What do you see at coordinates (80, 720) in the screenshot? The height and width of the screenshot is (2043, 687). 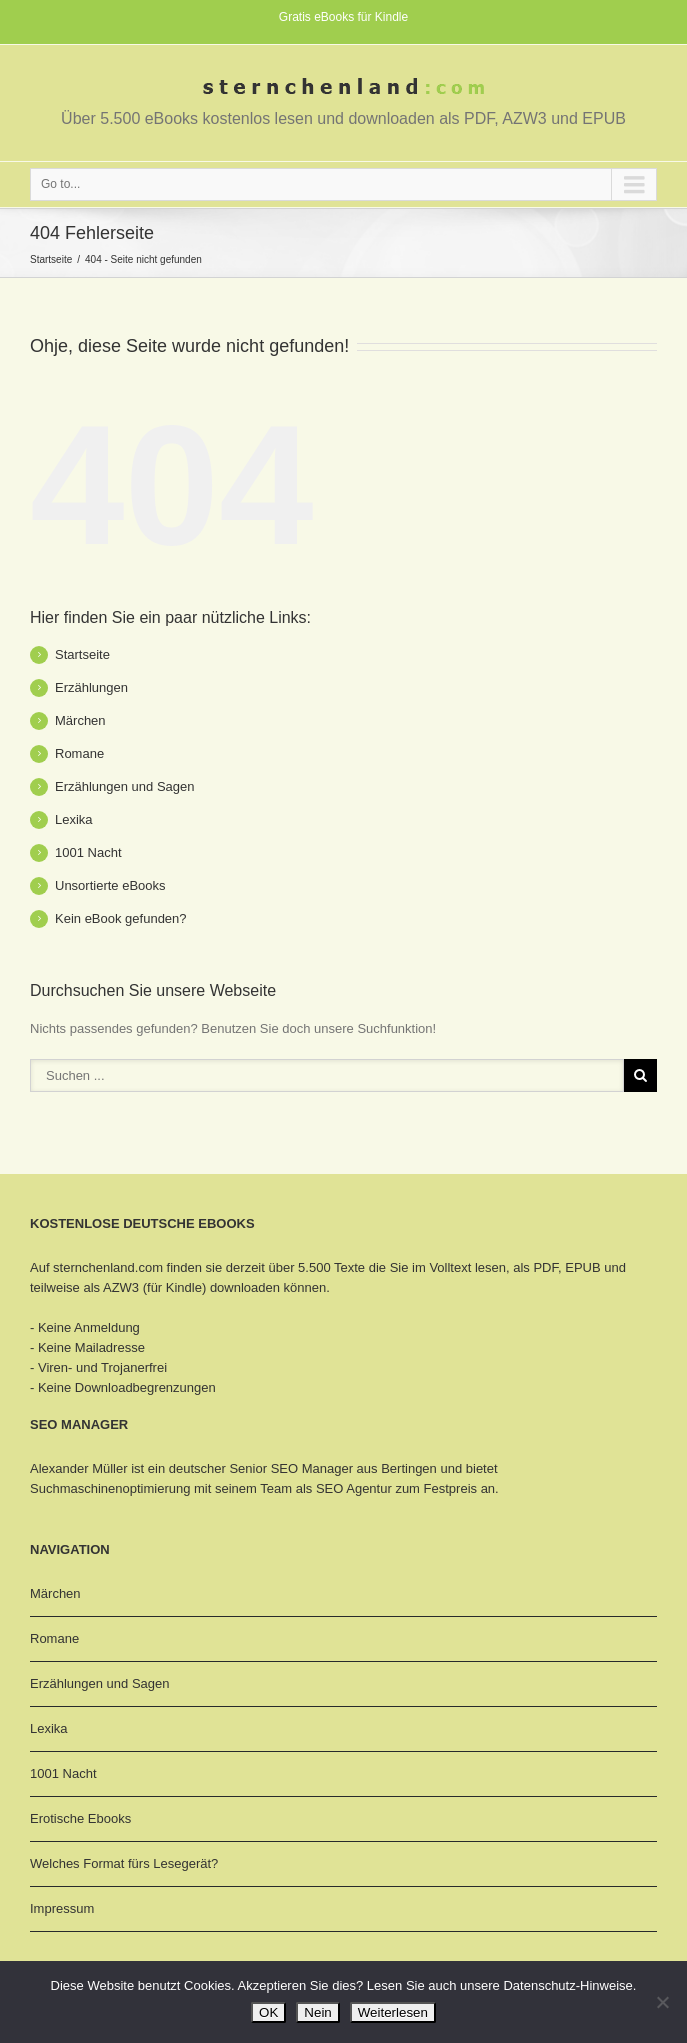 I see `Märchen` at bounding box center [80, 720].